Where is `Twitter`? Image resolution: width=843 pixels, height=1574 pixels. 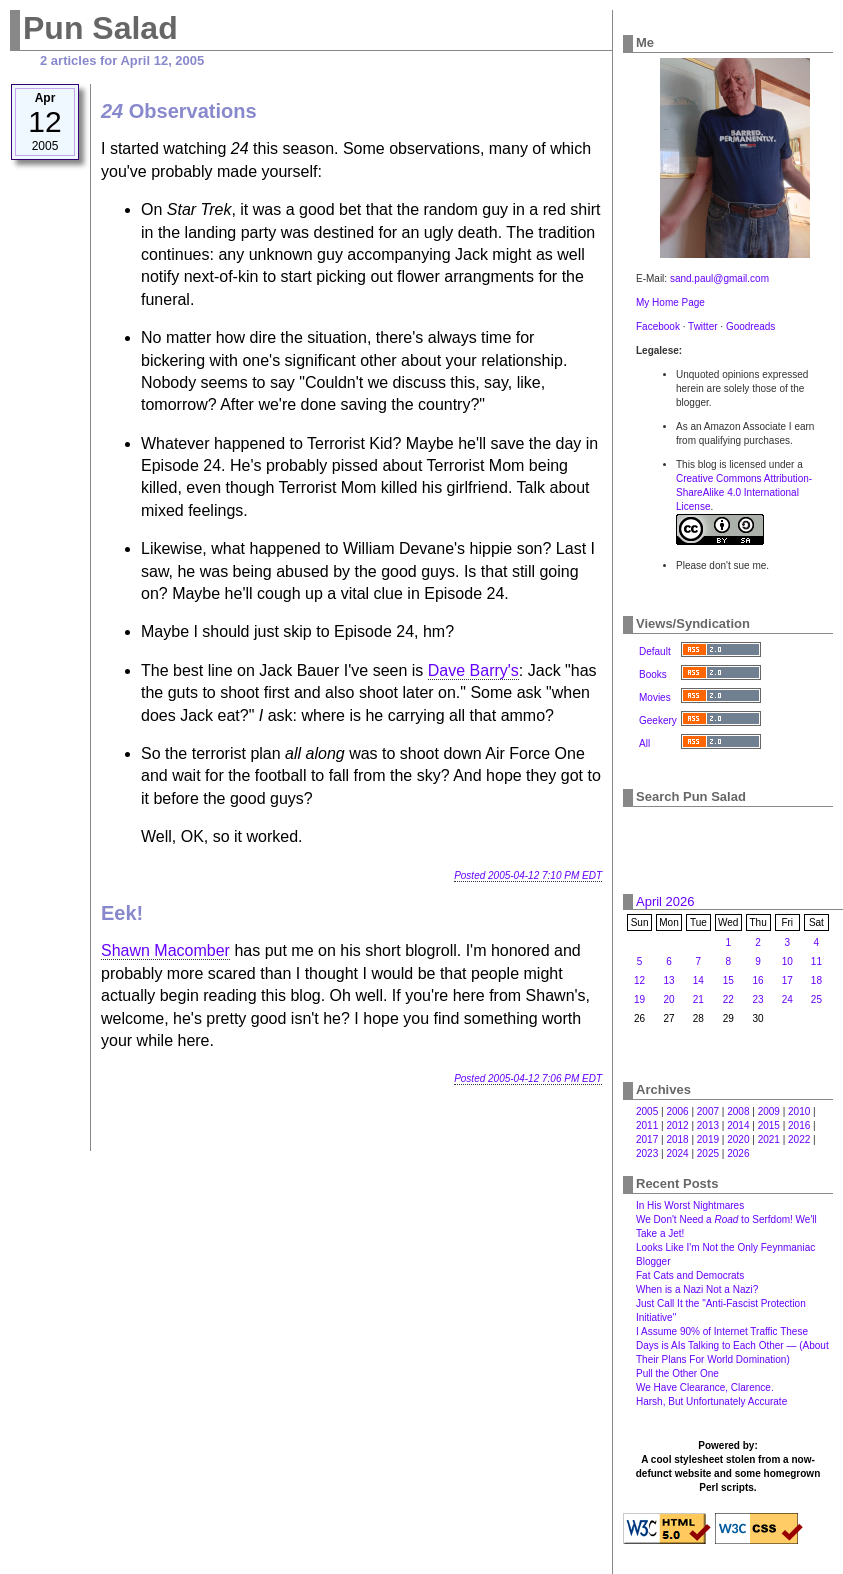 Twitter is located at coordinates (702, 326).